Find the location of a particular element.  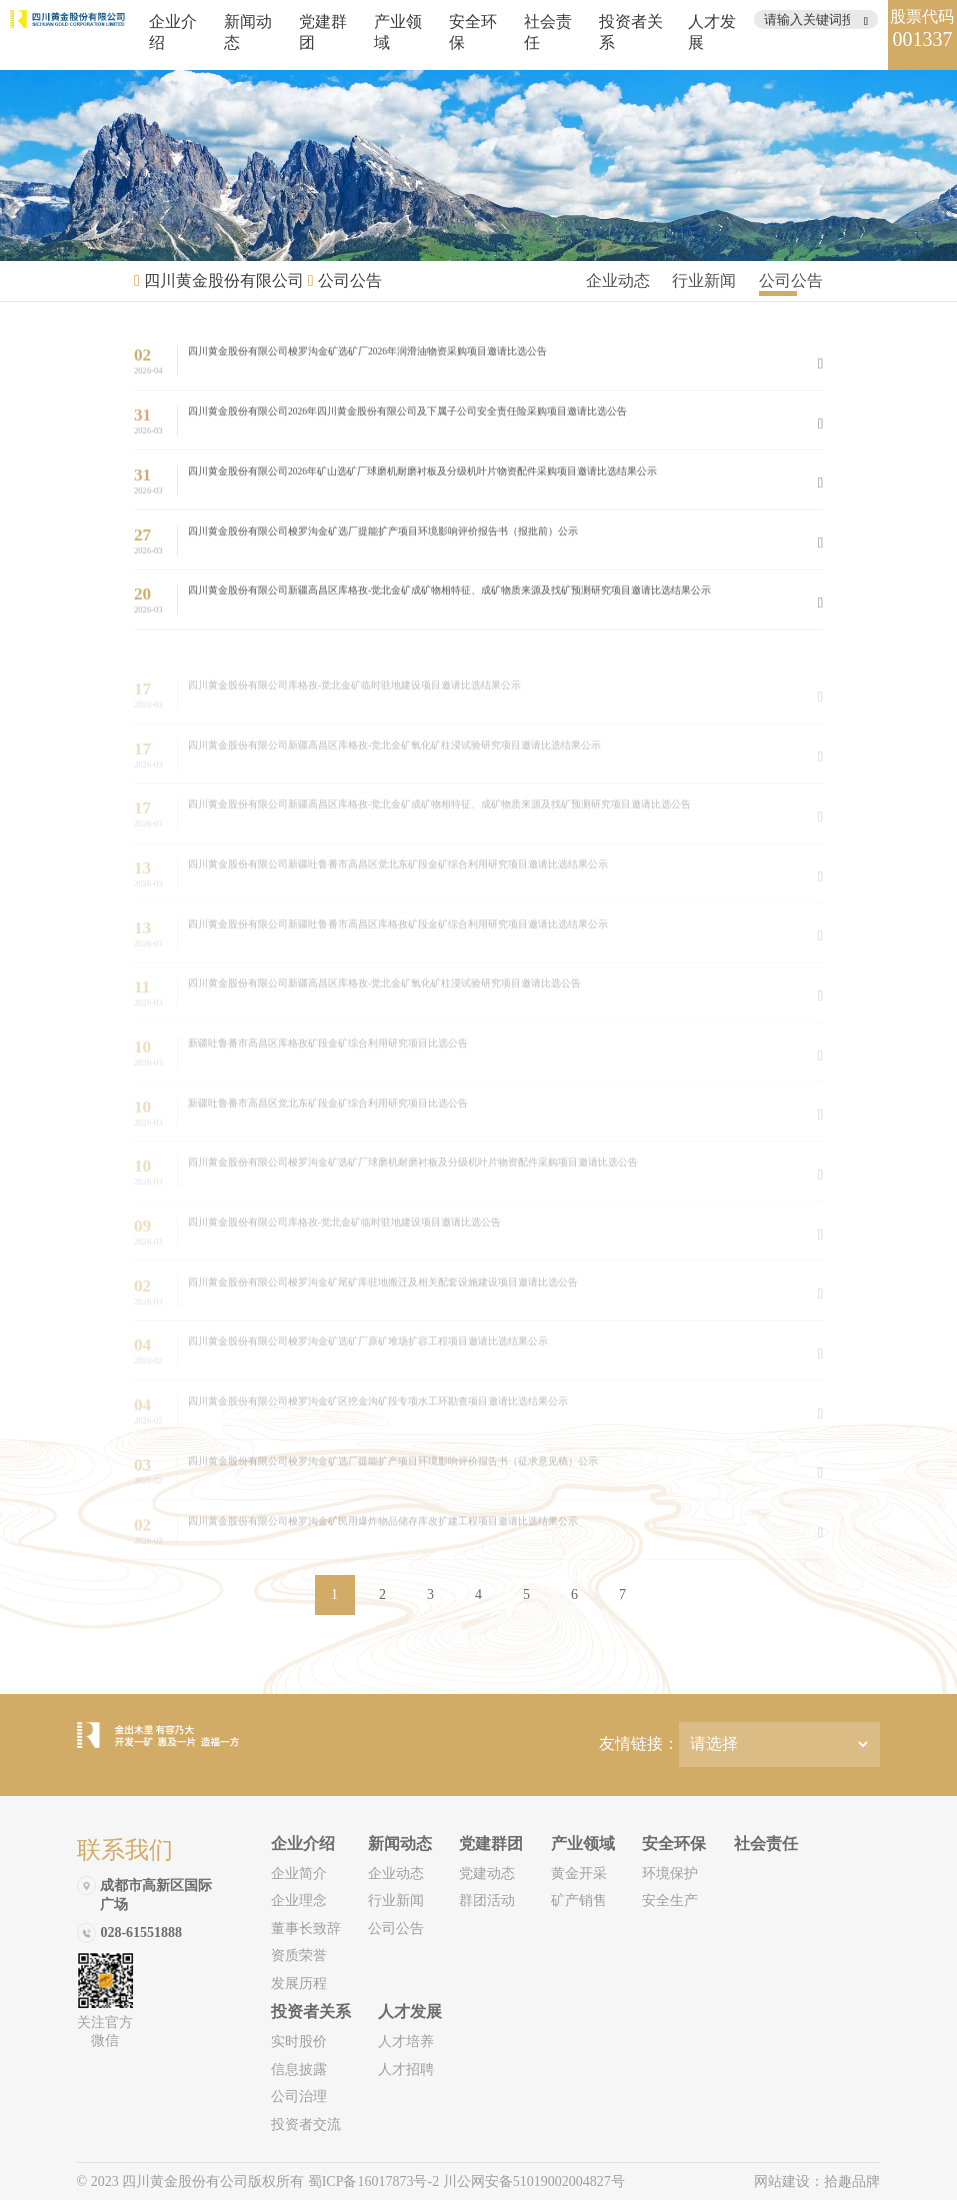

行业新闻 is located at coordinates (704, 280).